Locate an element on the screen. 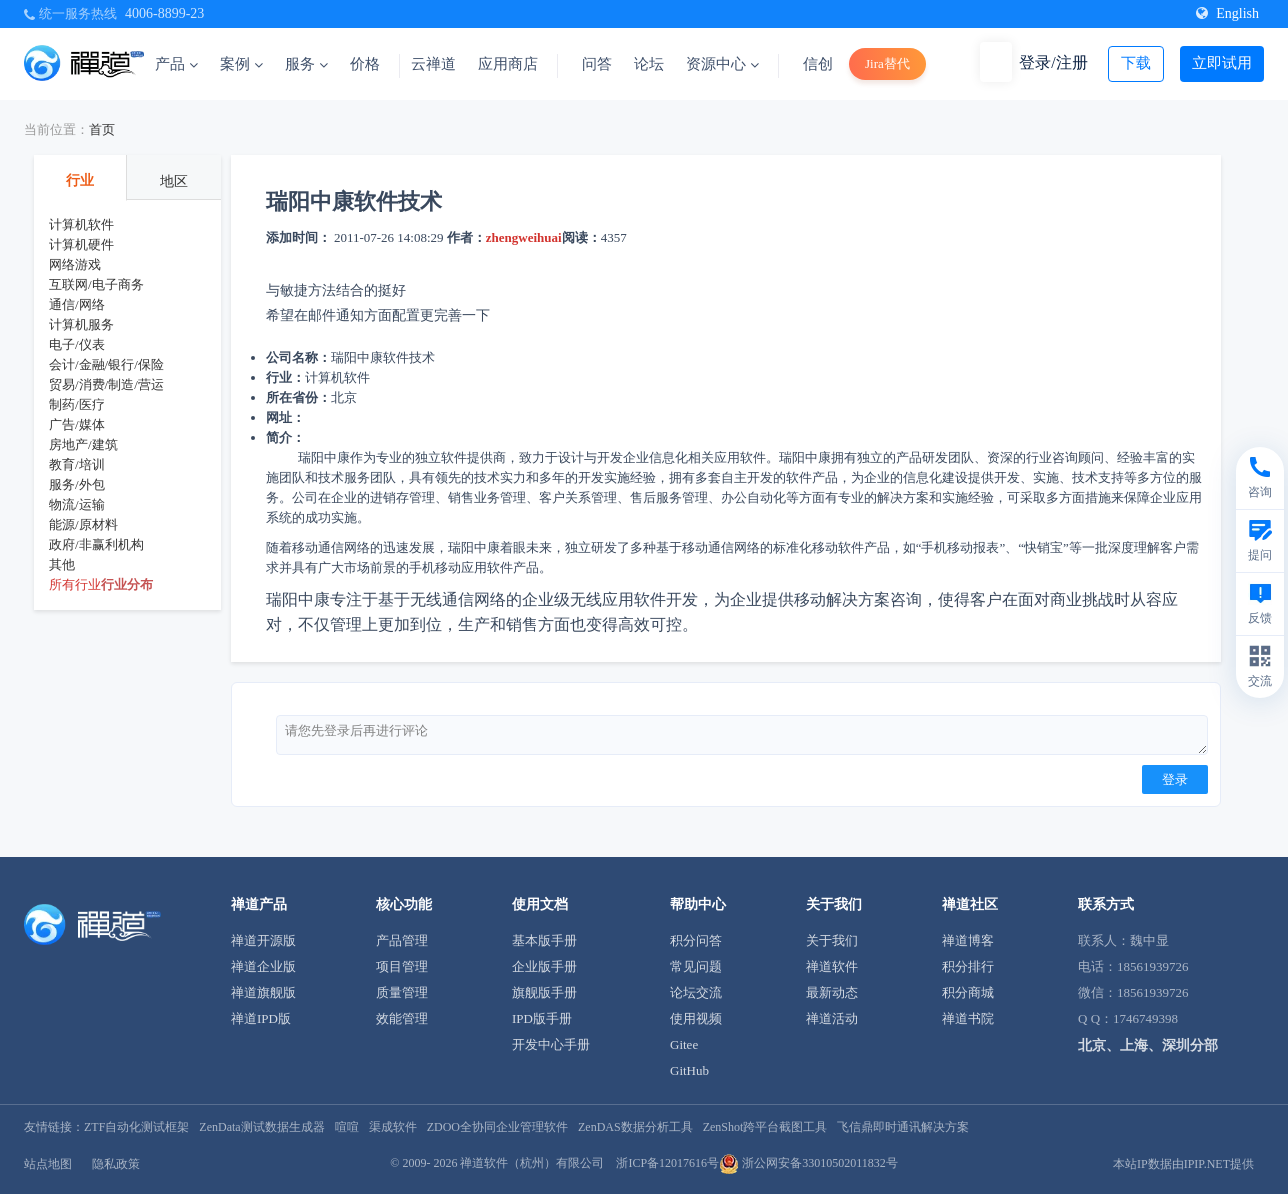  广告/媒体 is located at coordinates (77, 424).